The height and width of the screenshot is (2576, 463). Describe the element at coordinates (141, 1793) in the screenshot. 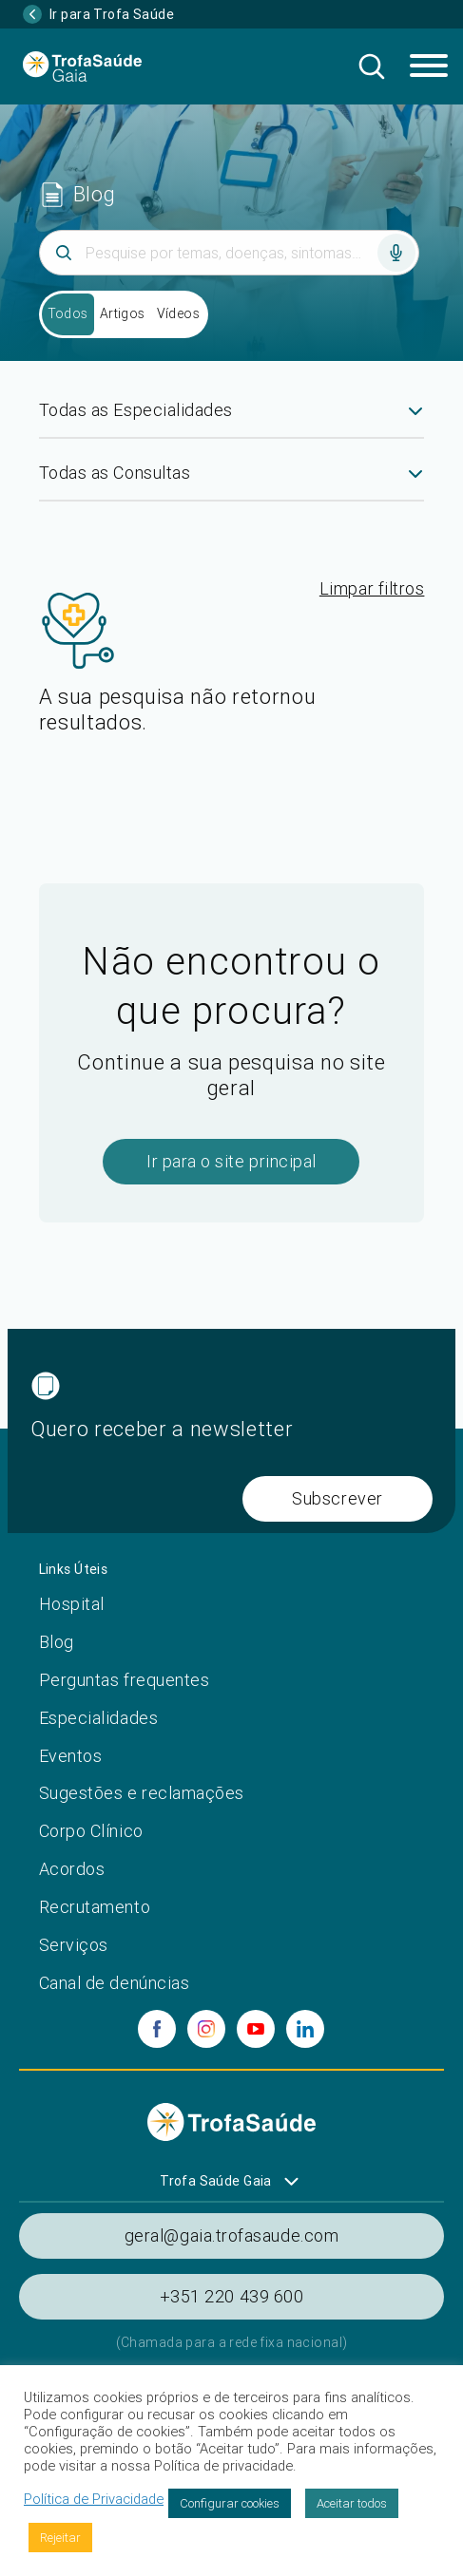

I see `Sugestões e reclamações` at that location.